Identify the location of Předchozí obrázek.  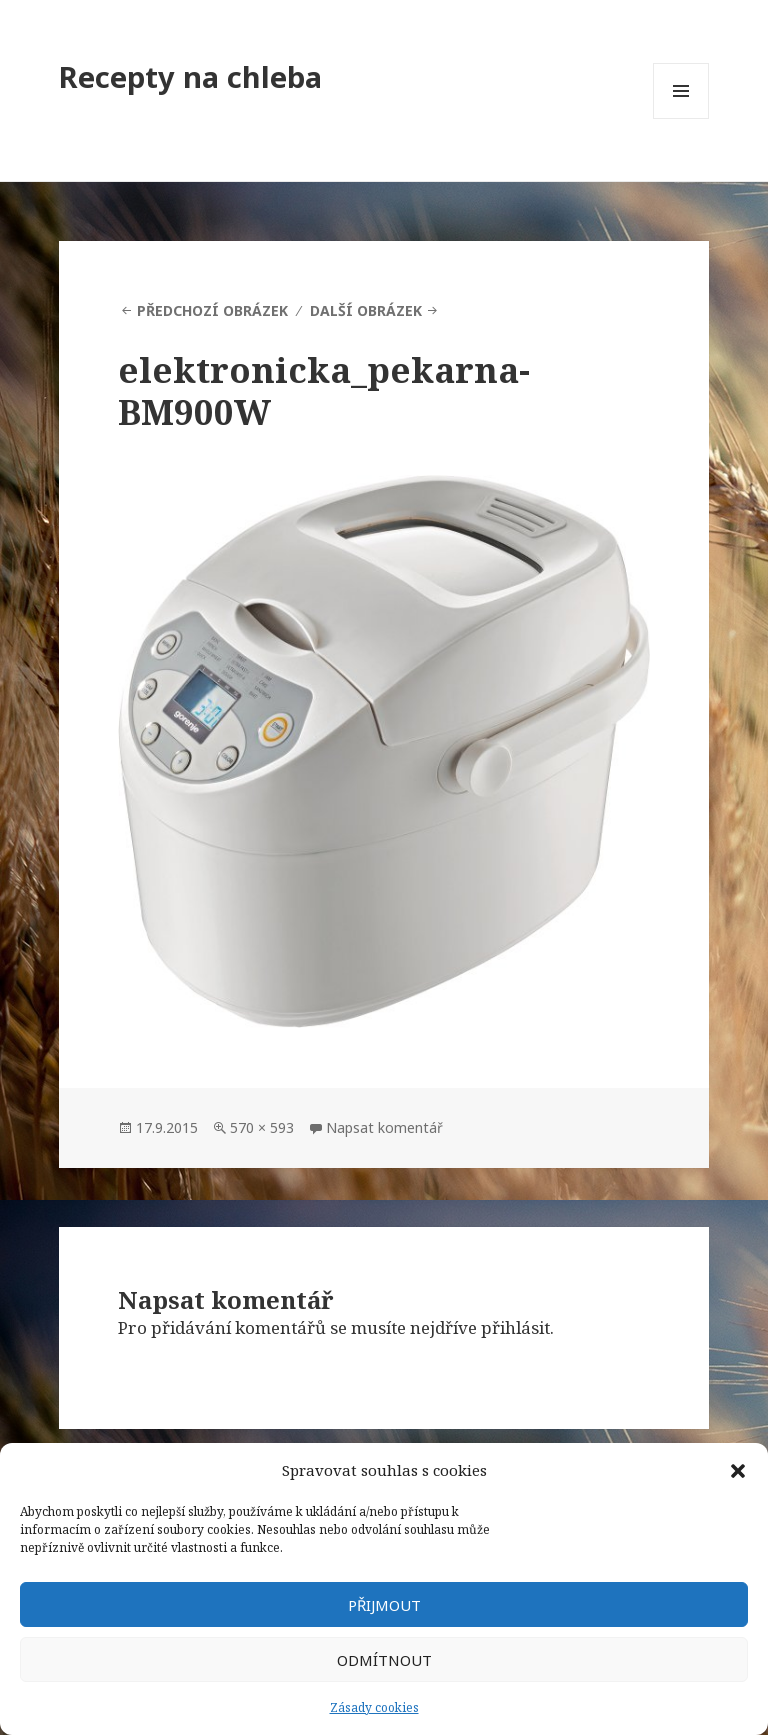
(212, 310).